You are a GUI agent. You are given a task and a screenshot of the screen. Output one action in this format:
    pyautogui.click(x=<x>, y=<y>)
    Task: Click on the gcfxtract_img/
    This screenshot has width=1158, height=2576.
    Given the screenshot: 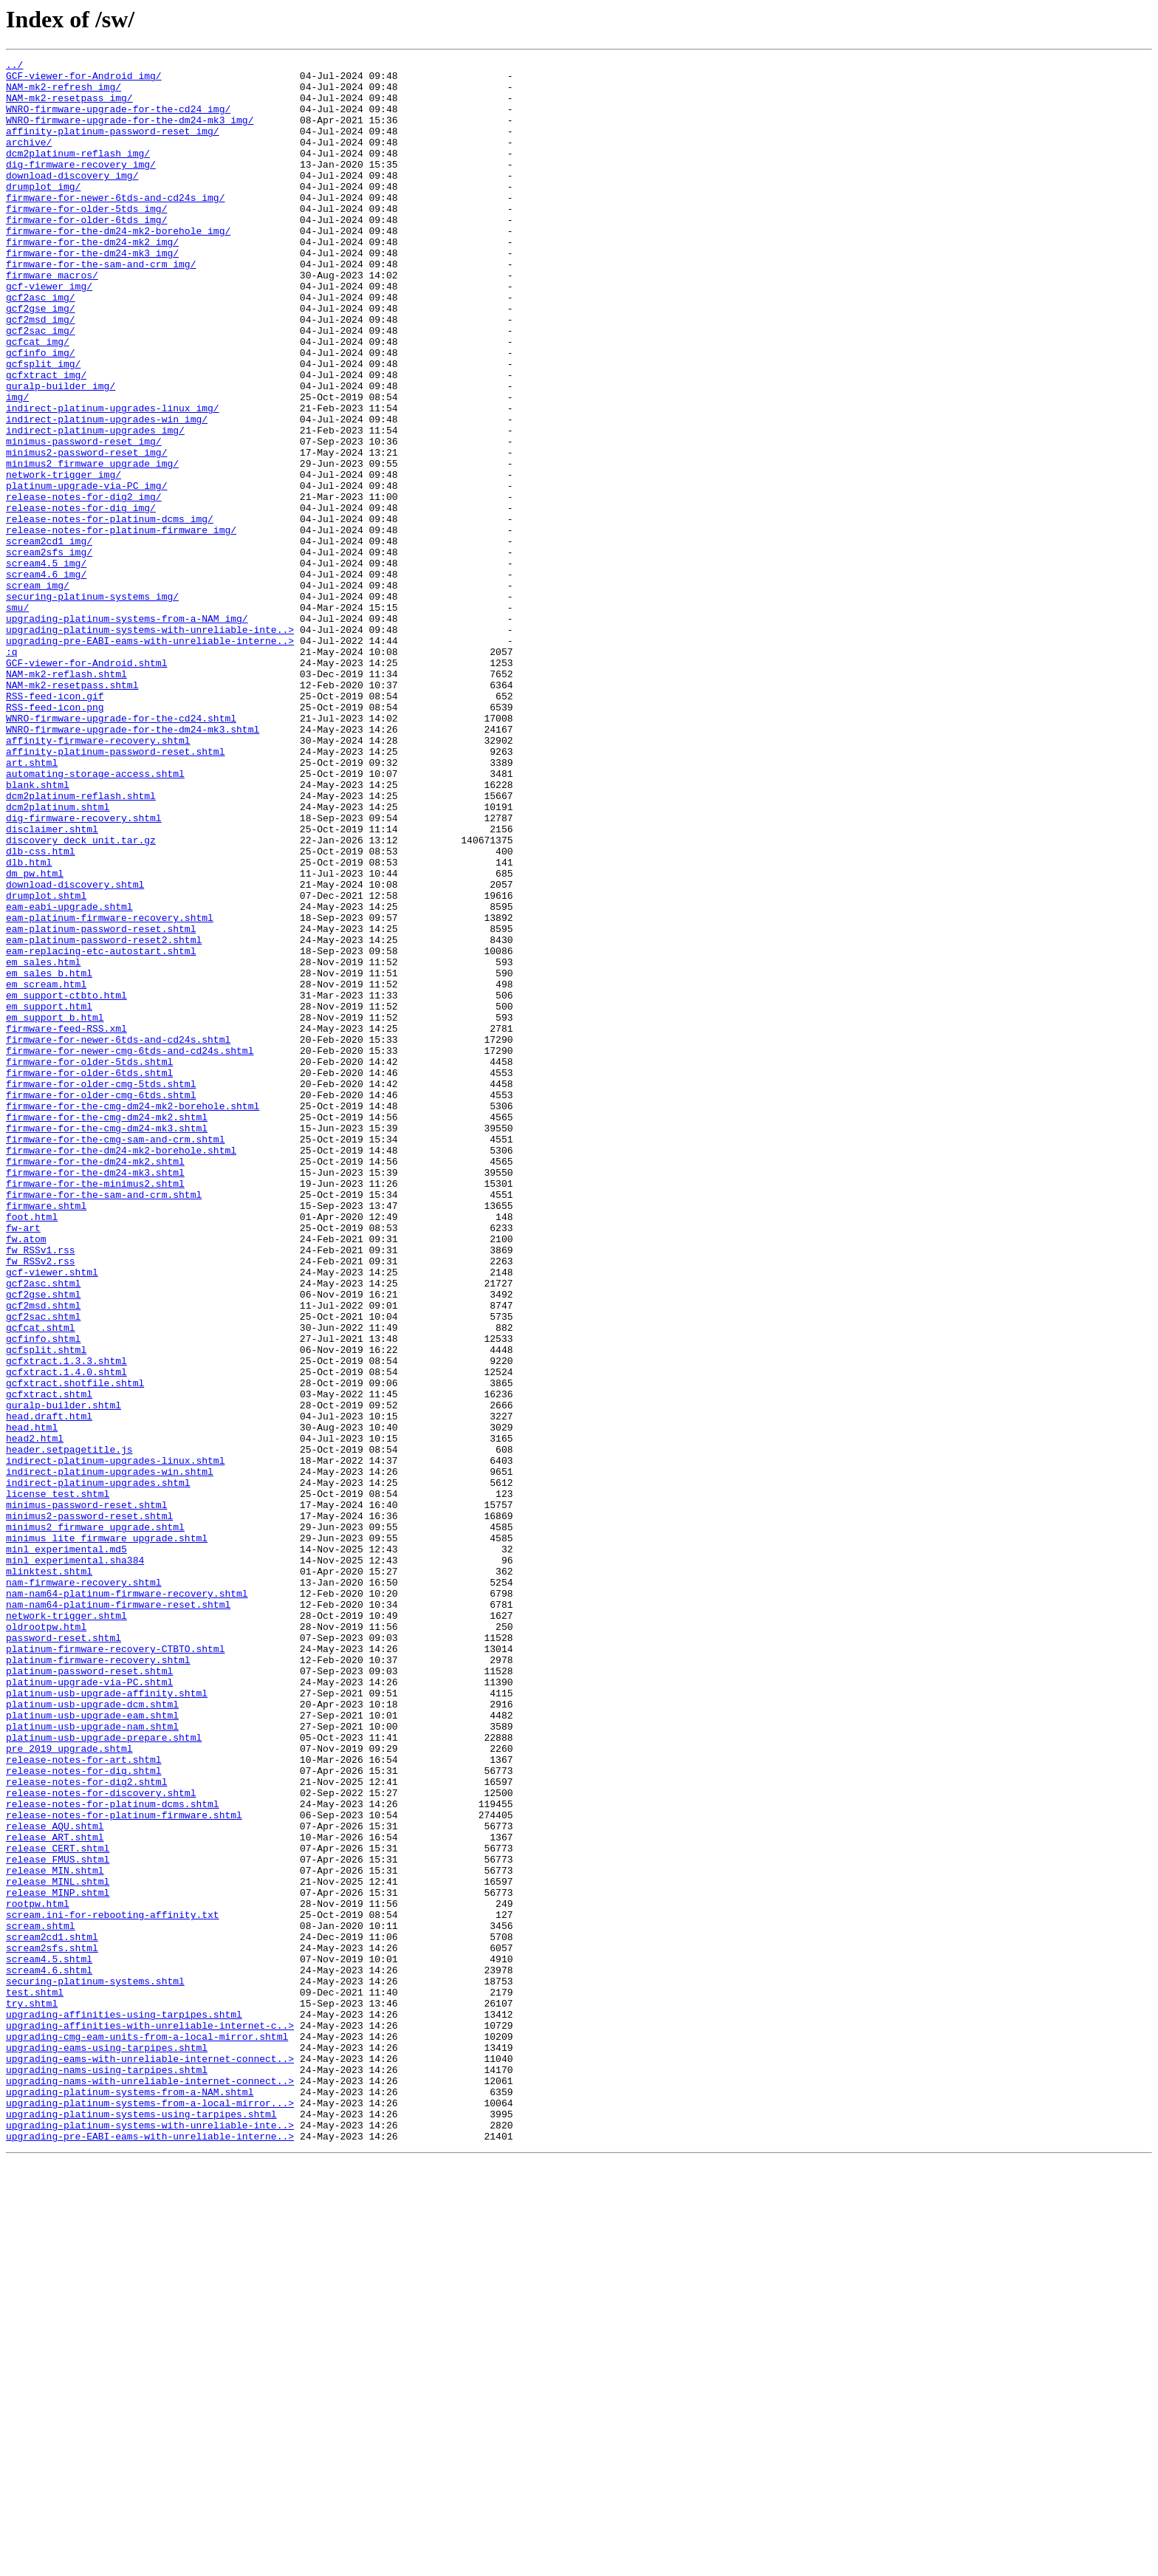 What is the action you would take?
    pyautogui.click(x=46, y=438)
    